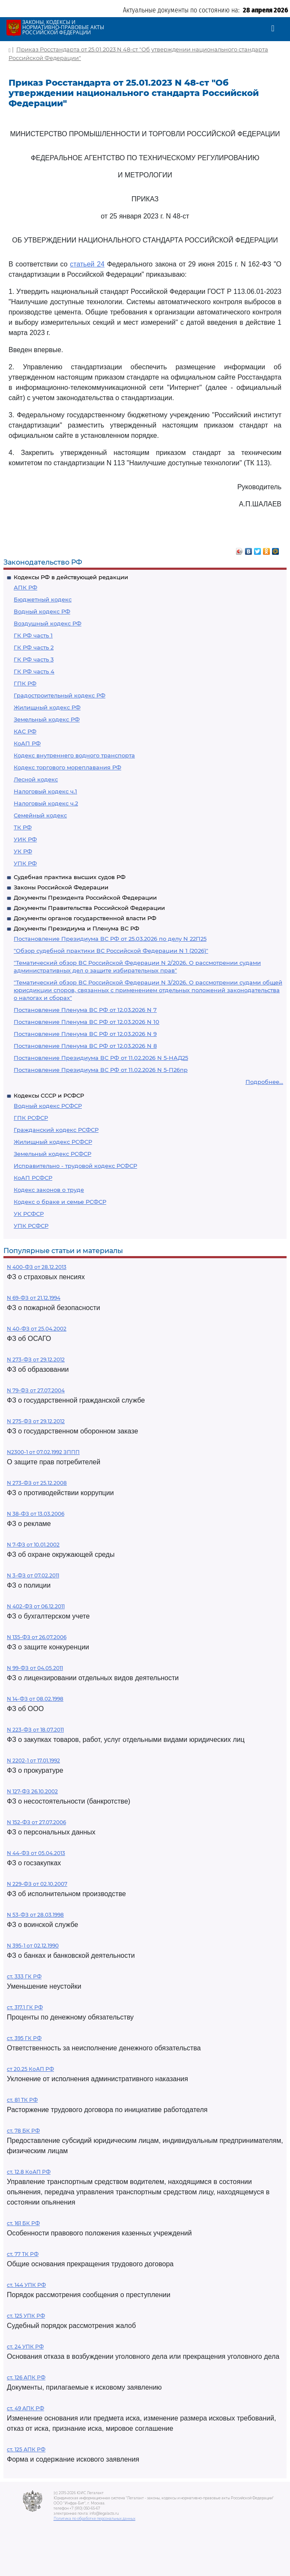  I want to click on Законы Российской Федерации, so click(61, 887).